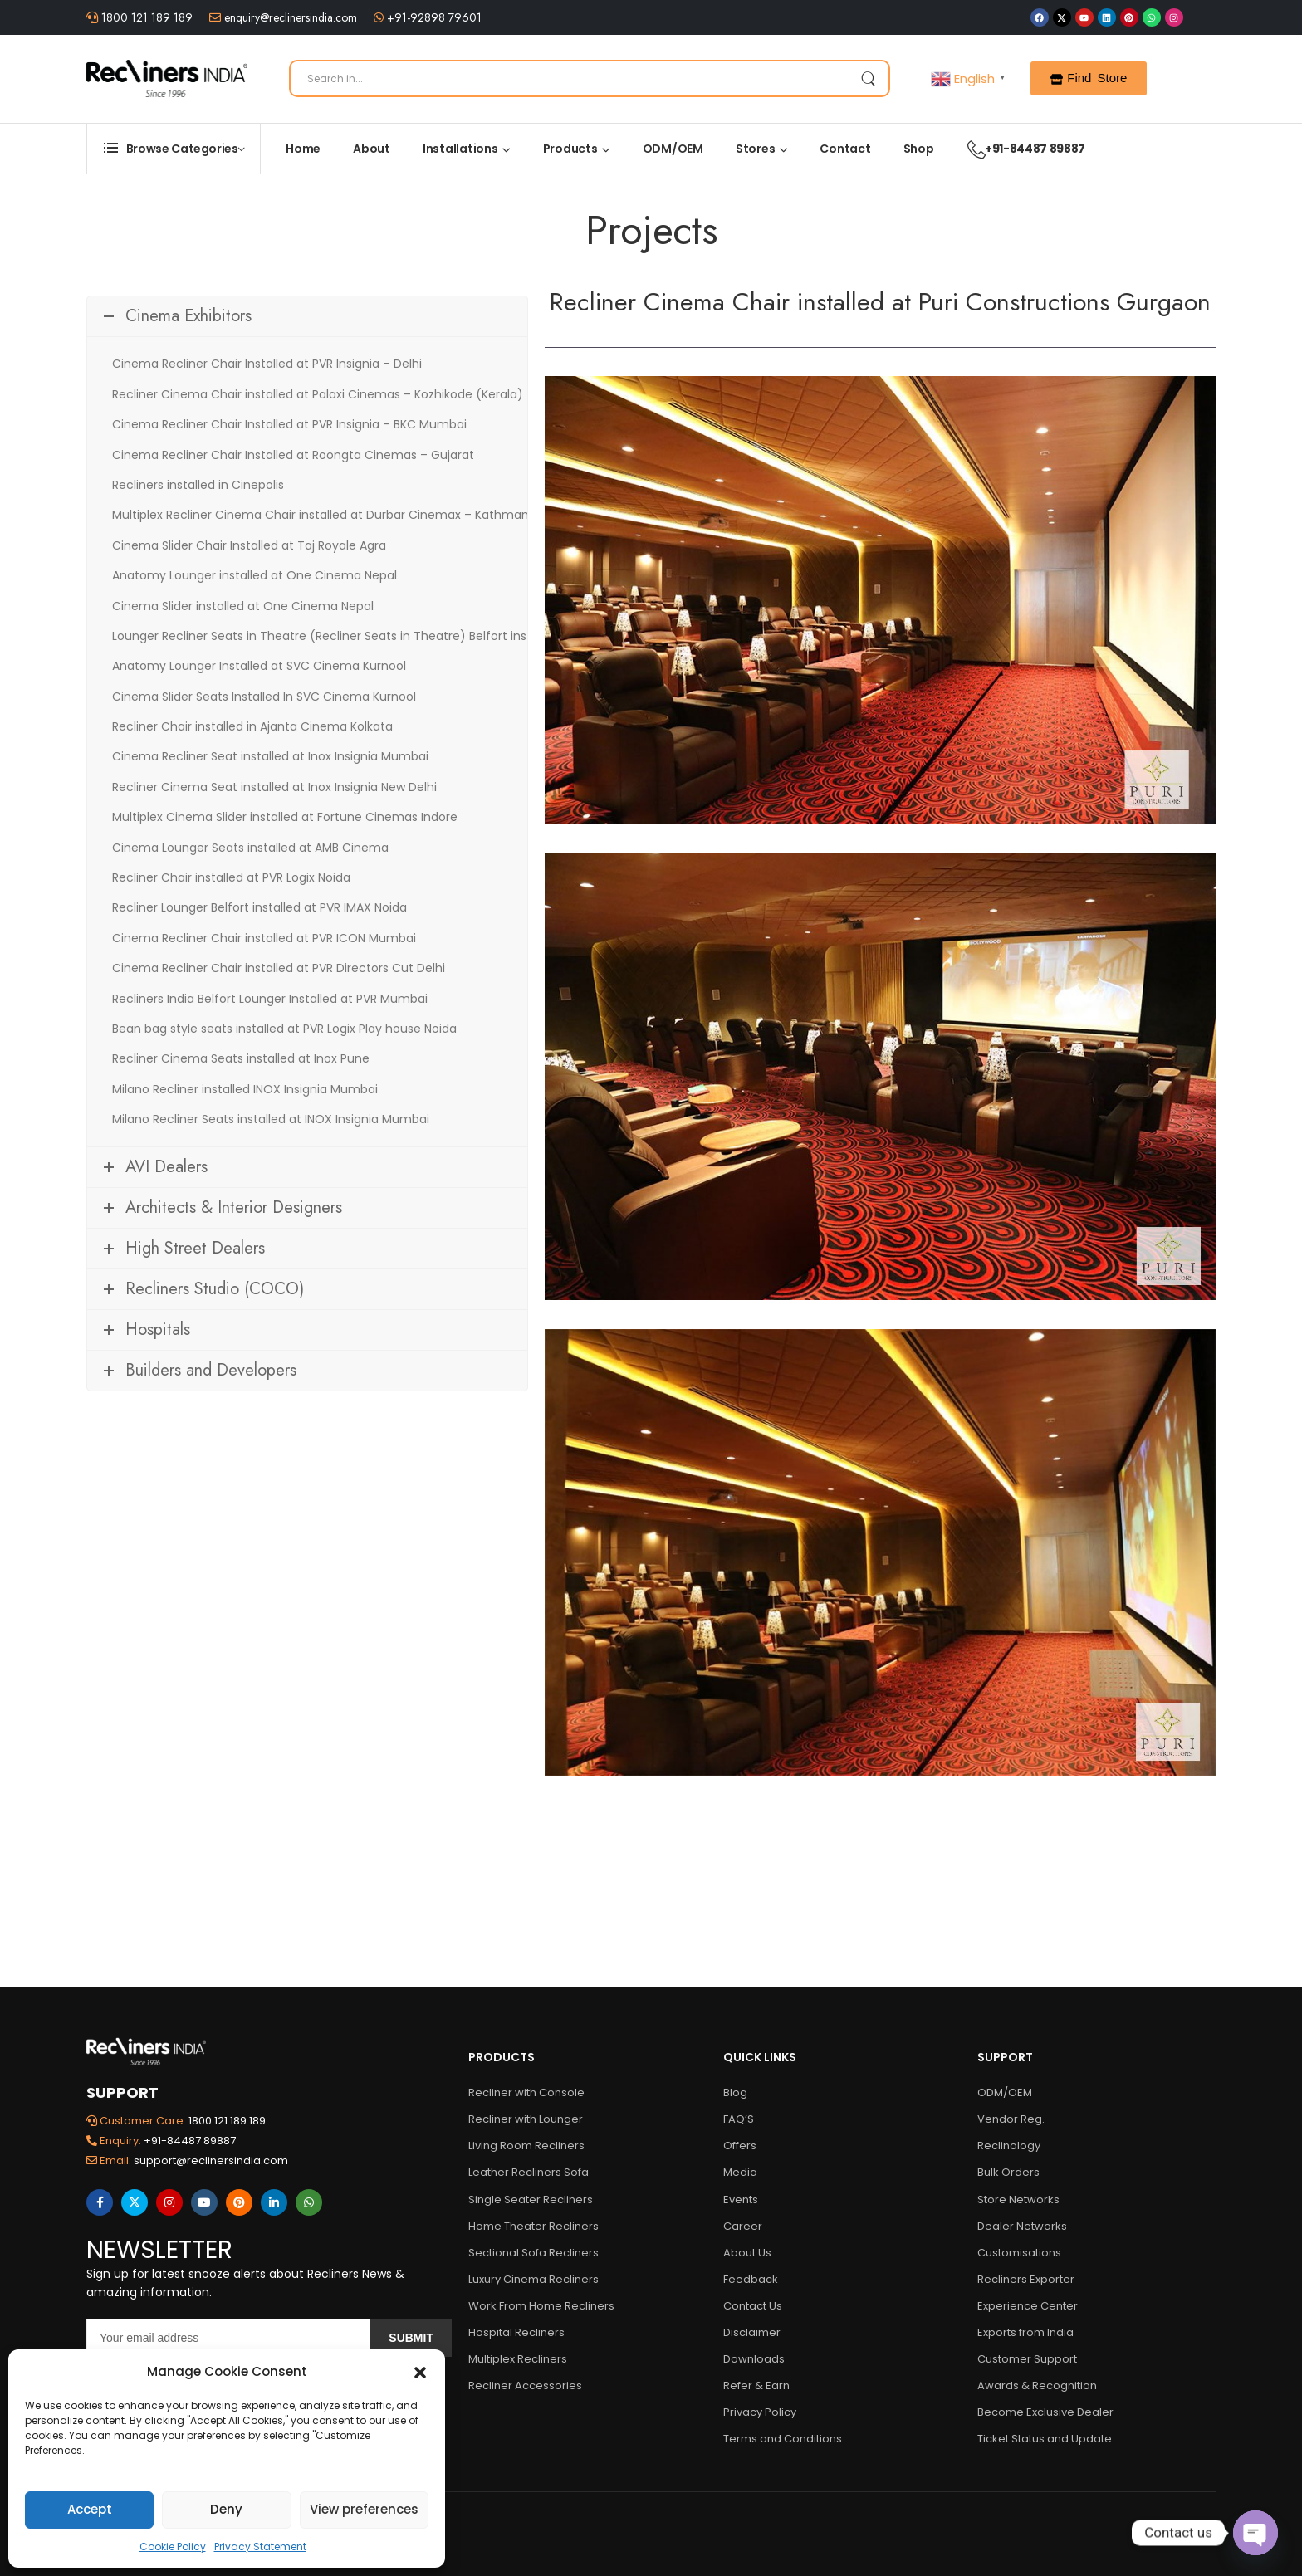 The height and width of the screenshot is (2576, 1302). Describe the element at coordinates (411, 2337) in the screenshot. I see `Submit` at that location.